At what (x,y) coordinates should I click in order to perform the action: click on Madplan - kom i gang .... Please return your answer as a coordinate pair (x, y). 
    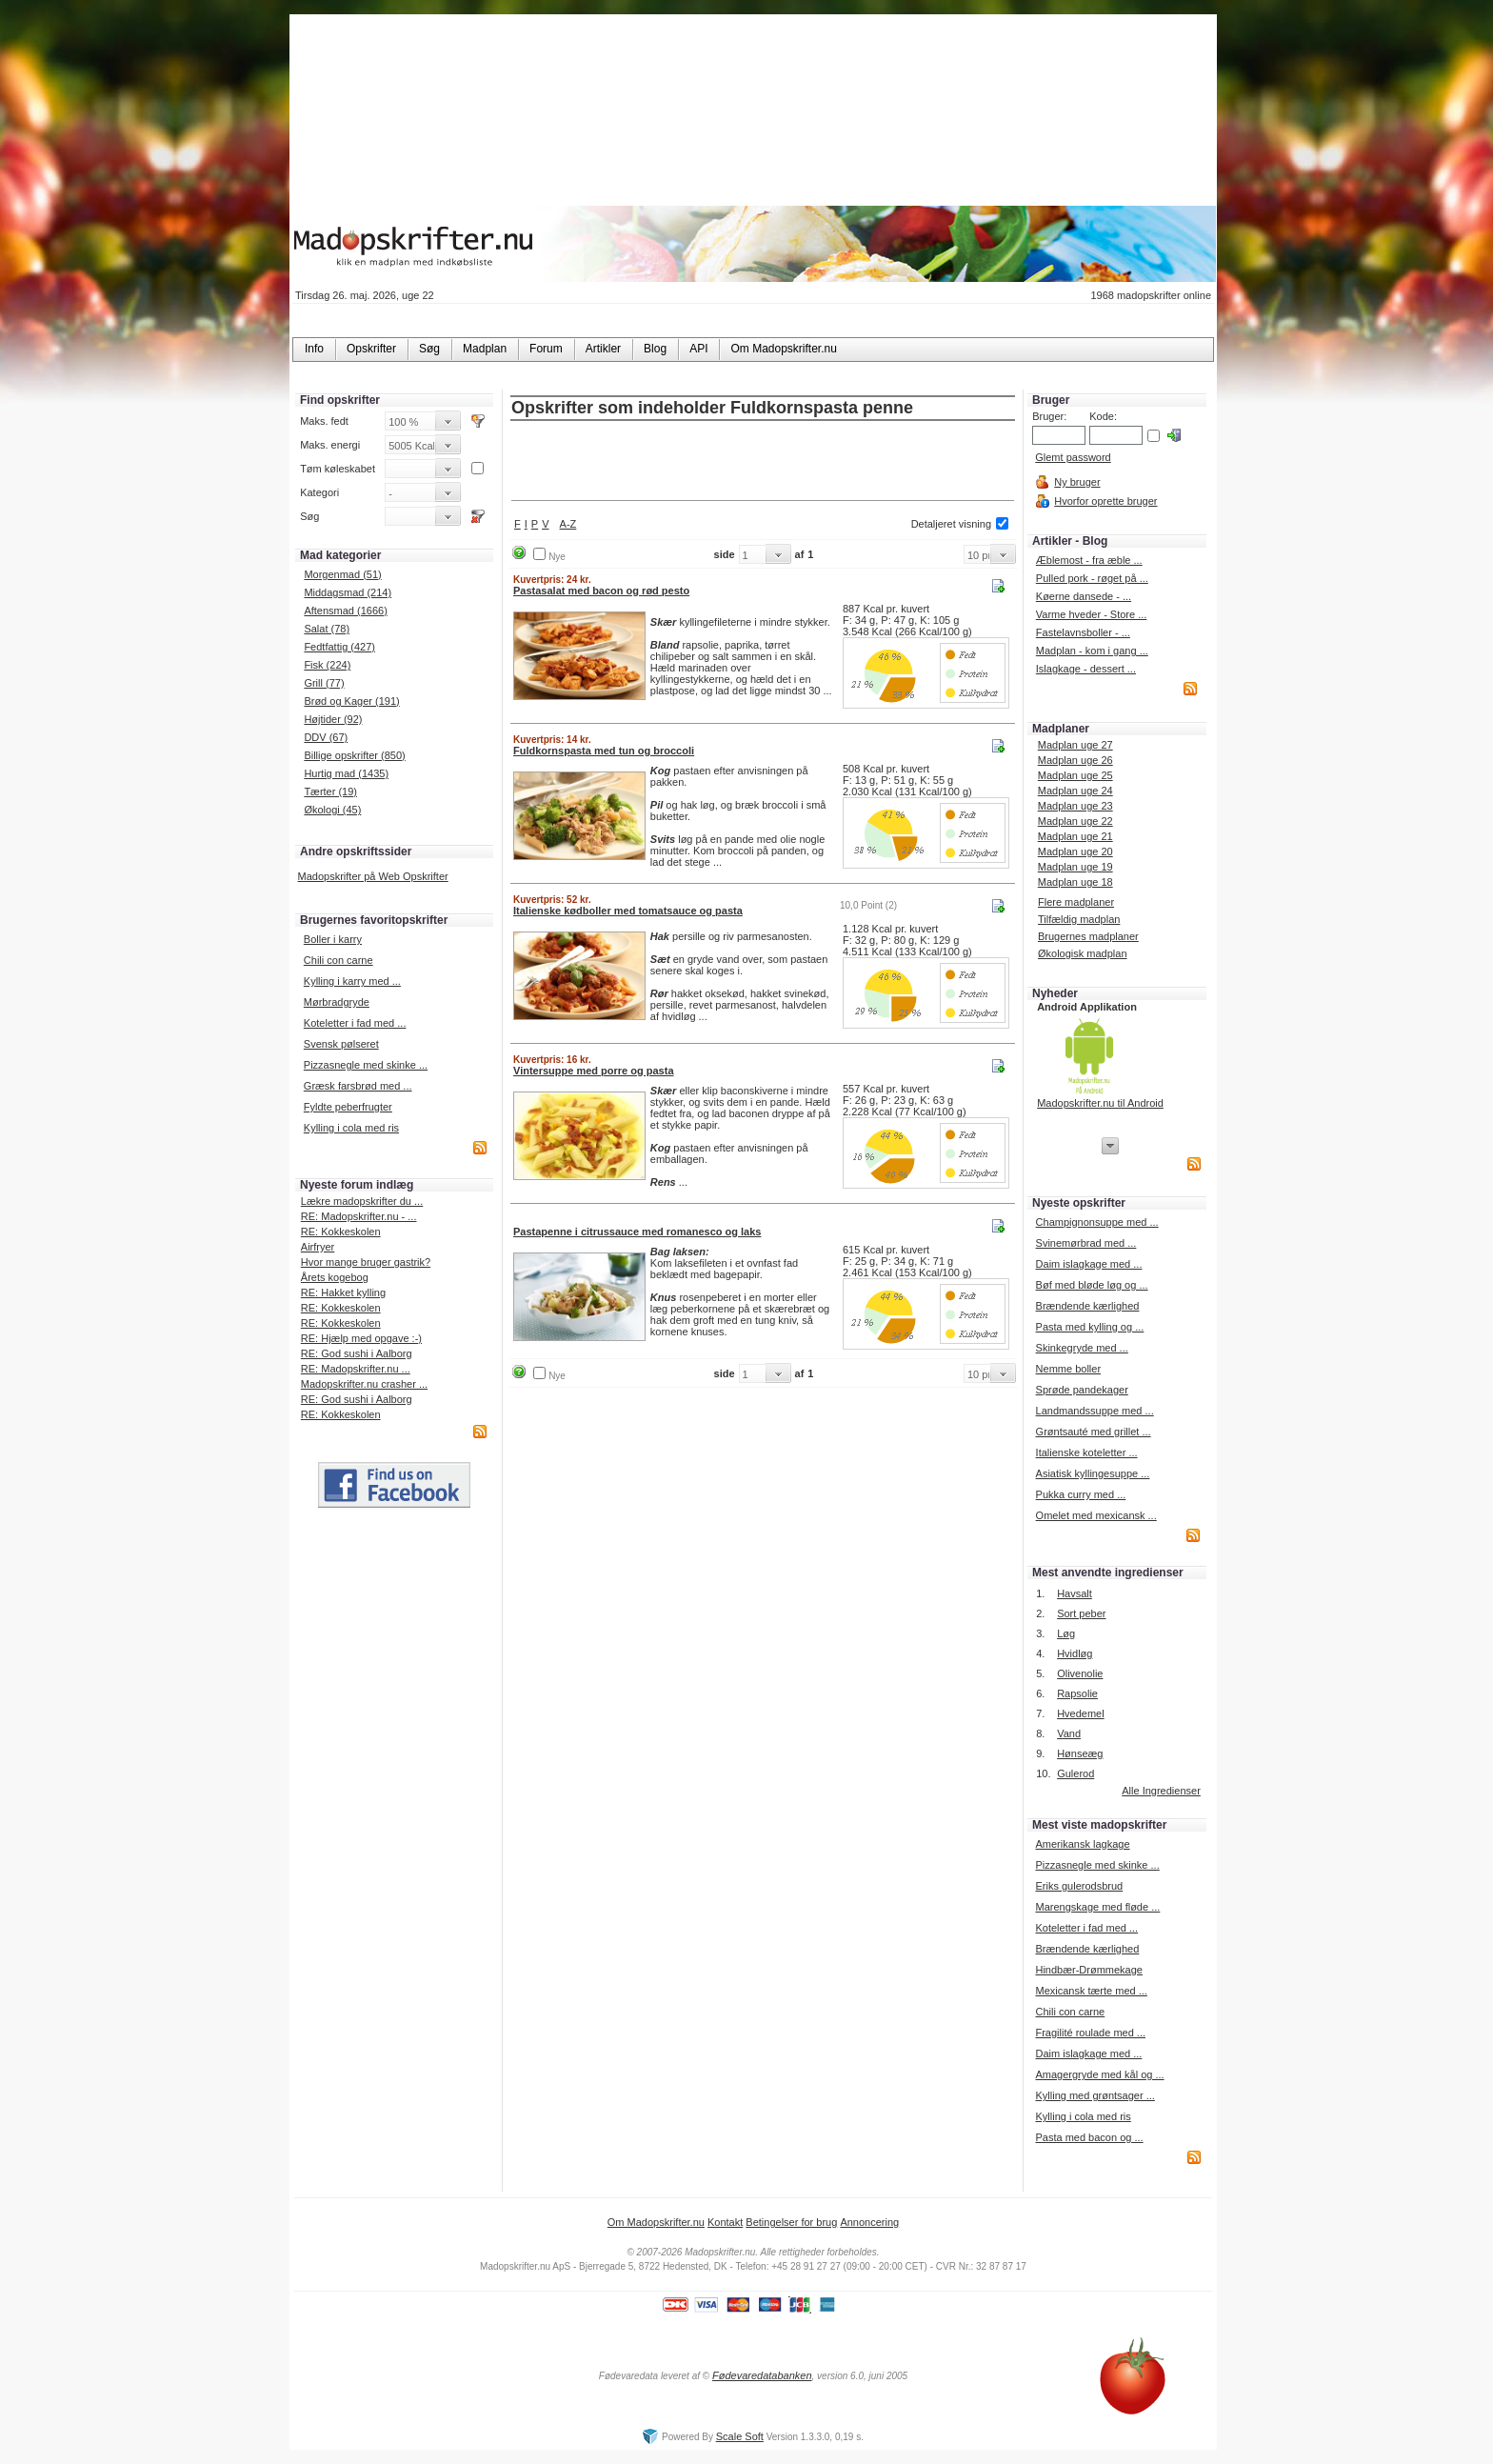
    Looking at the image, I should click on (1092, 650).